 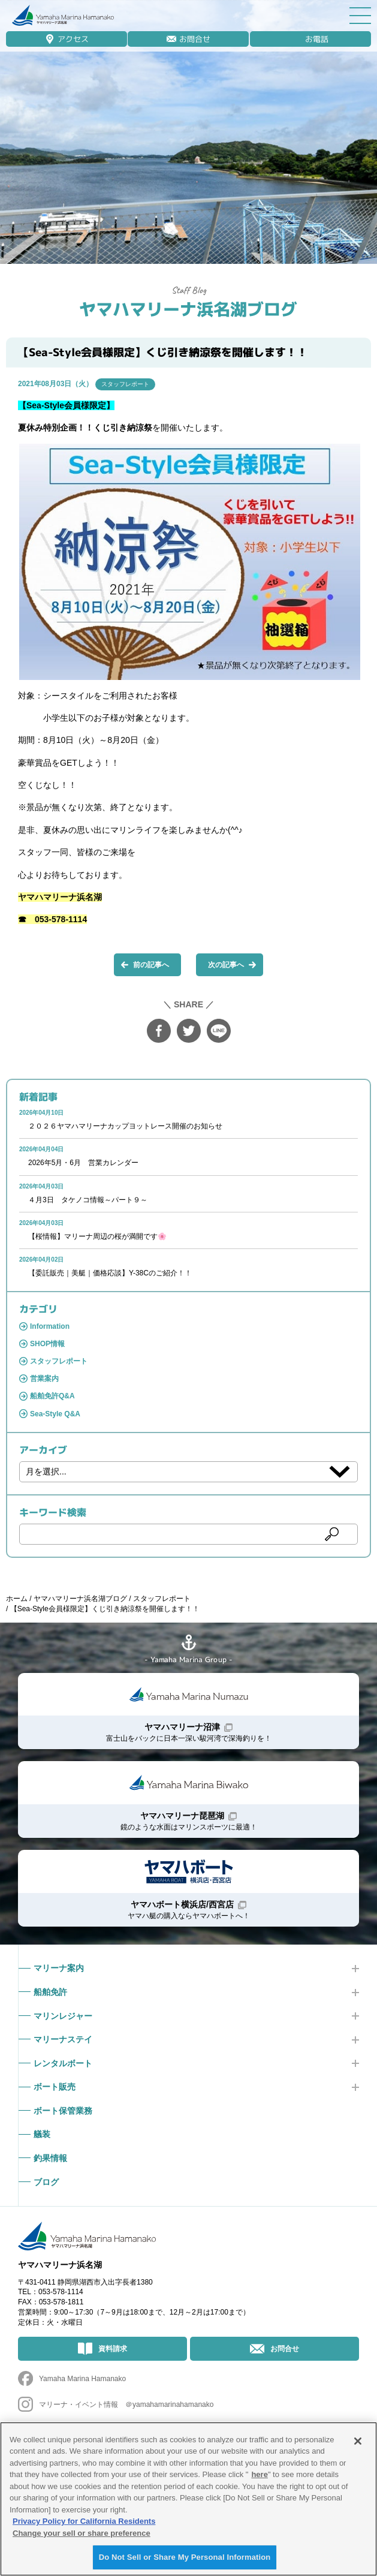 I want to click on 艤装, so click(x=42, y=2134).